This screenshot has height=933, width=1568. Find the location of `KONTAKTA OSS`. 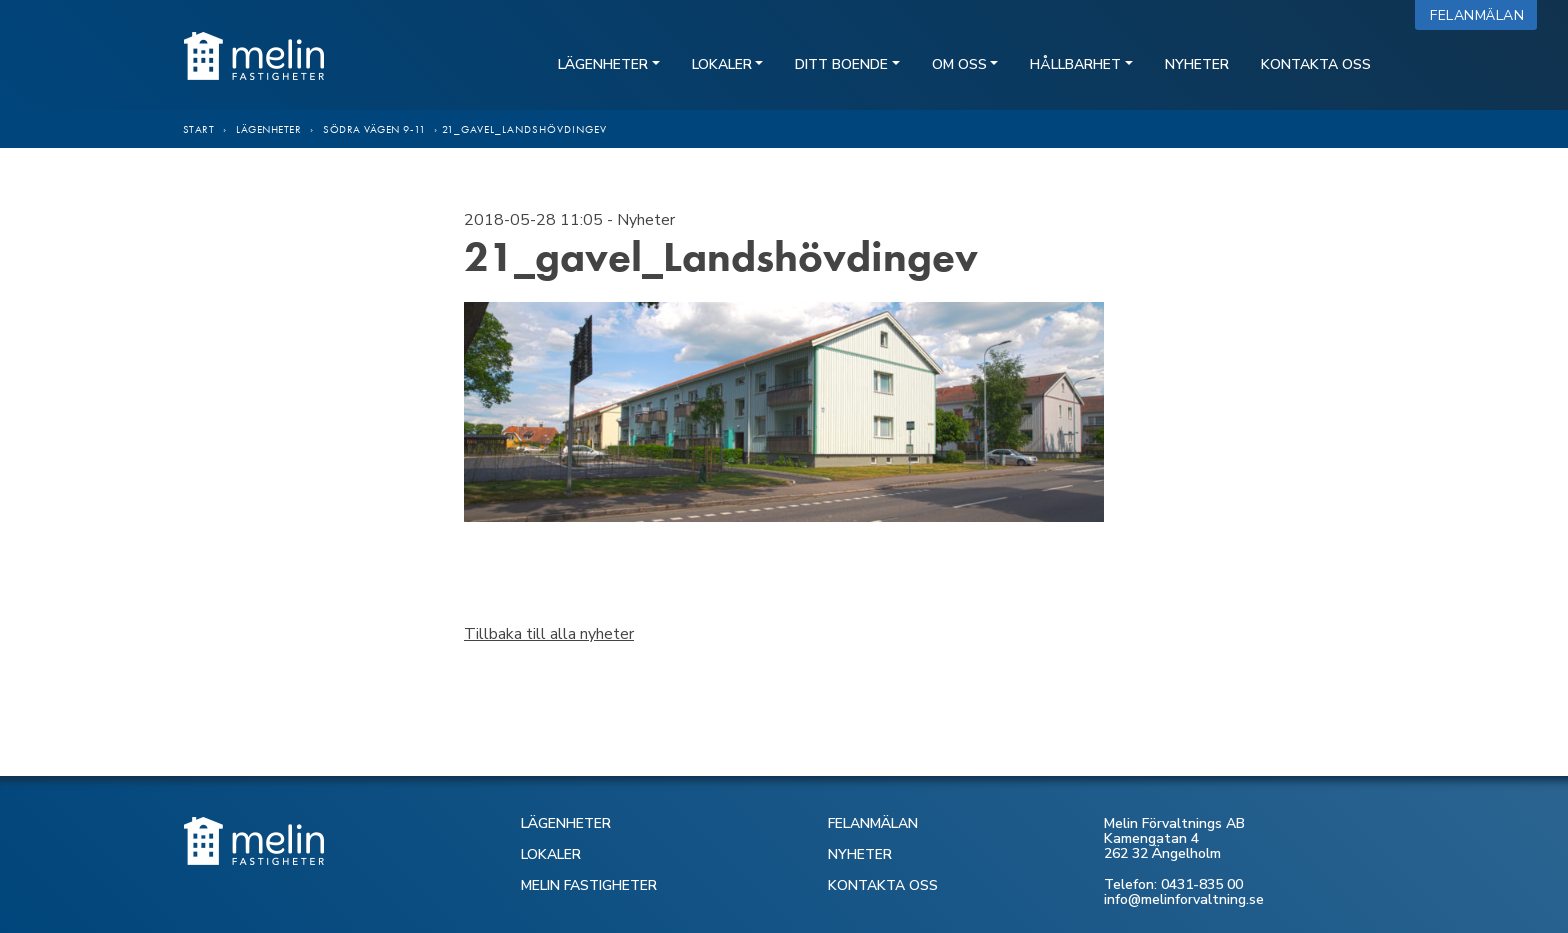

KONTAKTA OSS is located at coordinates (883, 885).